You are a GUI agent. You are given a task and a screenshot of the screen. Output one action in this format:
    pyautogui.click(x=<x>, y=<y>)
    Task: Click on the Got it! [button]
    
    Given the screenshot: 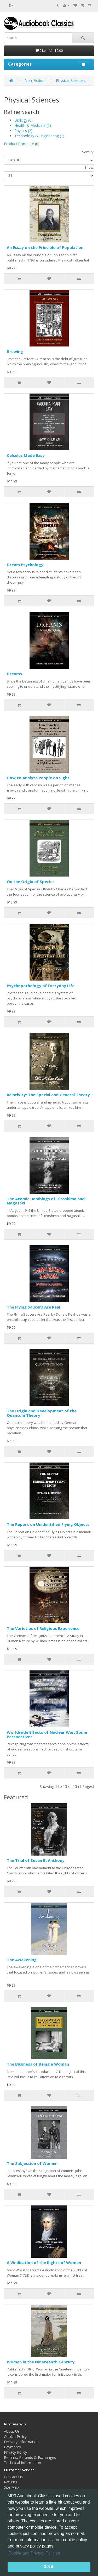 What is the action you would take?
    pyautogui.click(x=48, y=2566)
    